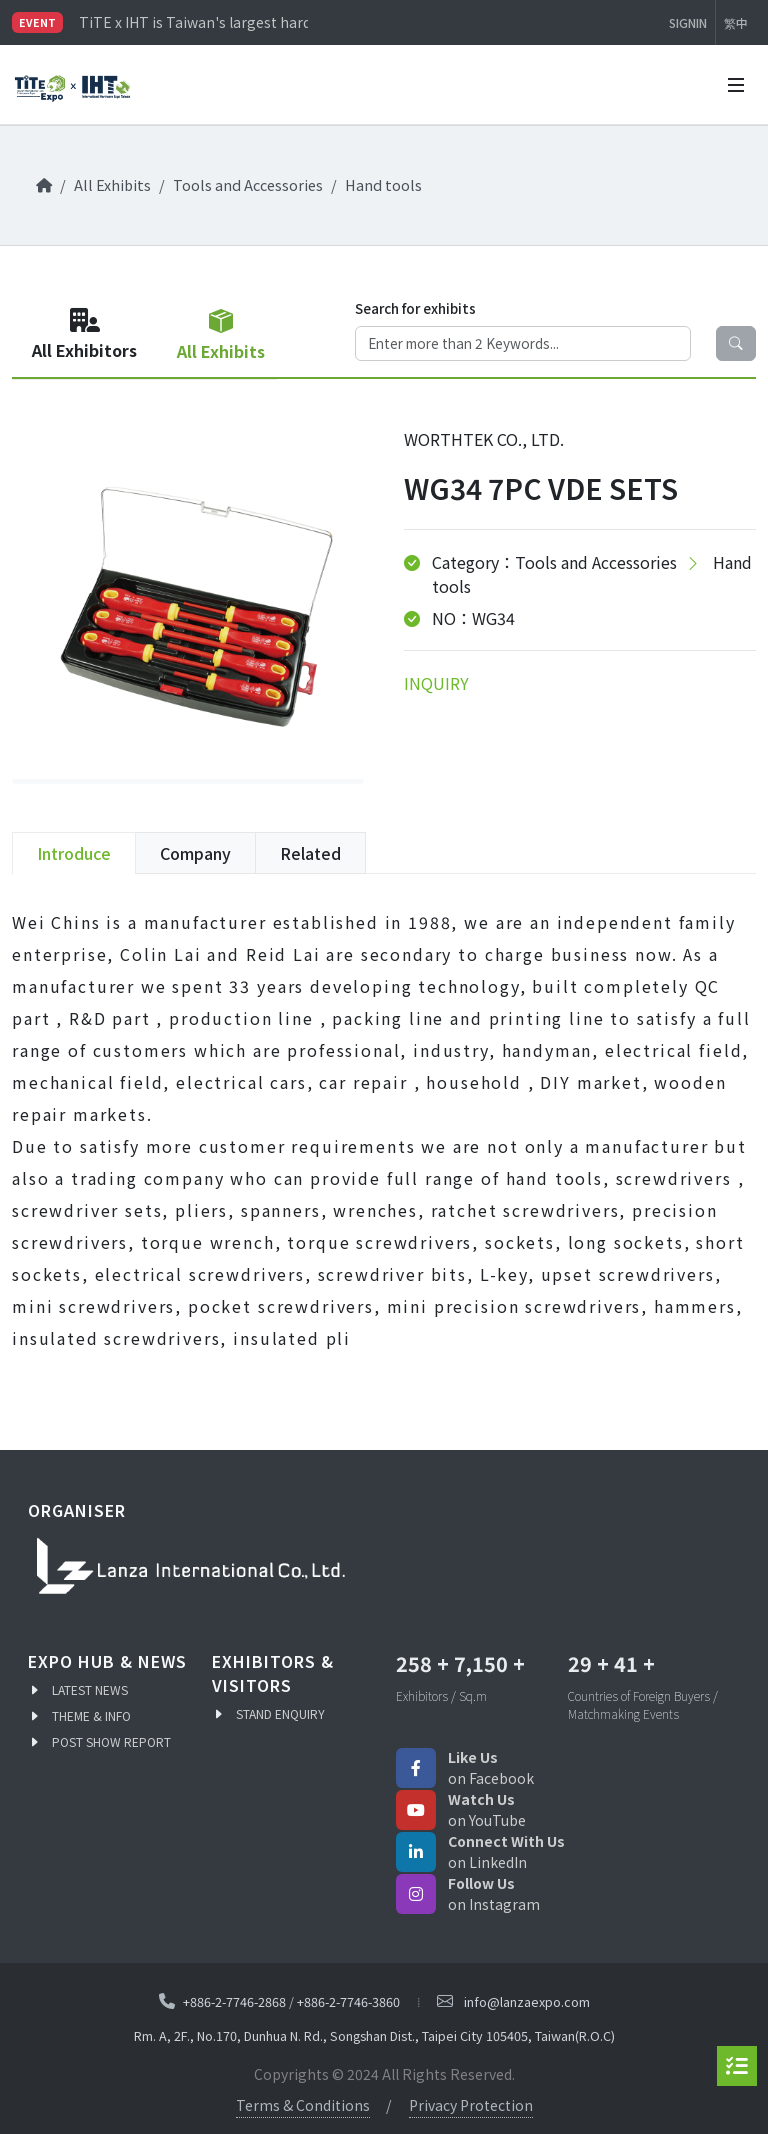  What do you see at coordinates (415, 308) in the screenshot?
I see `Search for exhibits` at bounding box center [415, 308].